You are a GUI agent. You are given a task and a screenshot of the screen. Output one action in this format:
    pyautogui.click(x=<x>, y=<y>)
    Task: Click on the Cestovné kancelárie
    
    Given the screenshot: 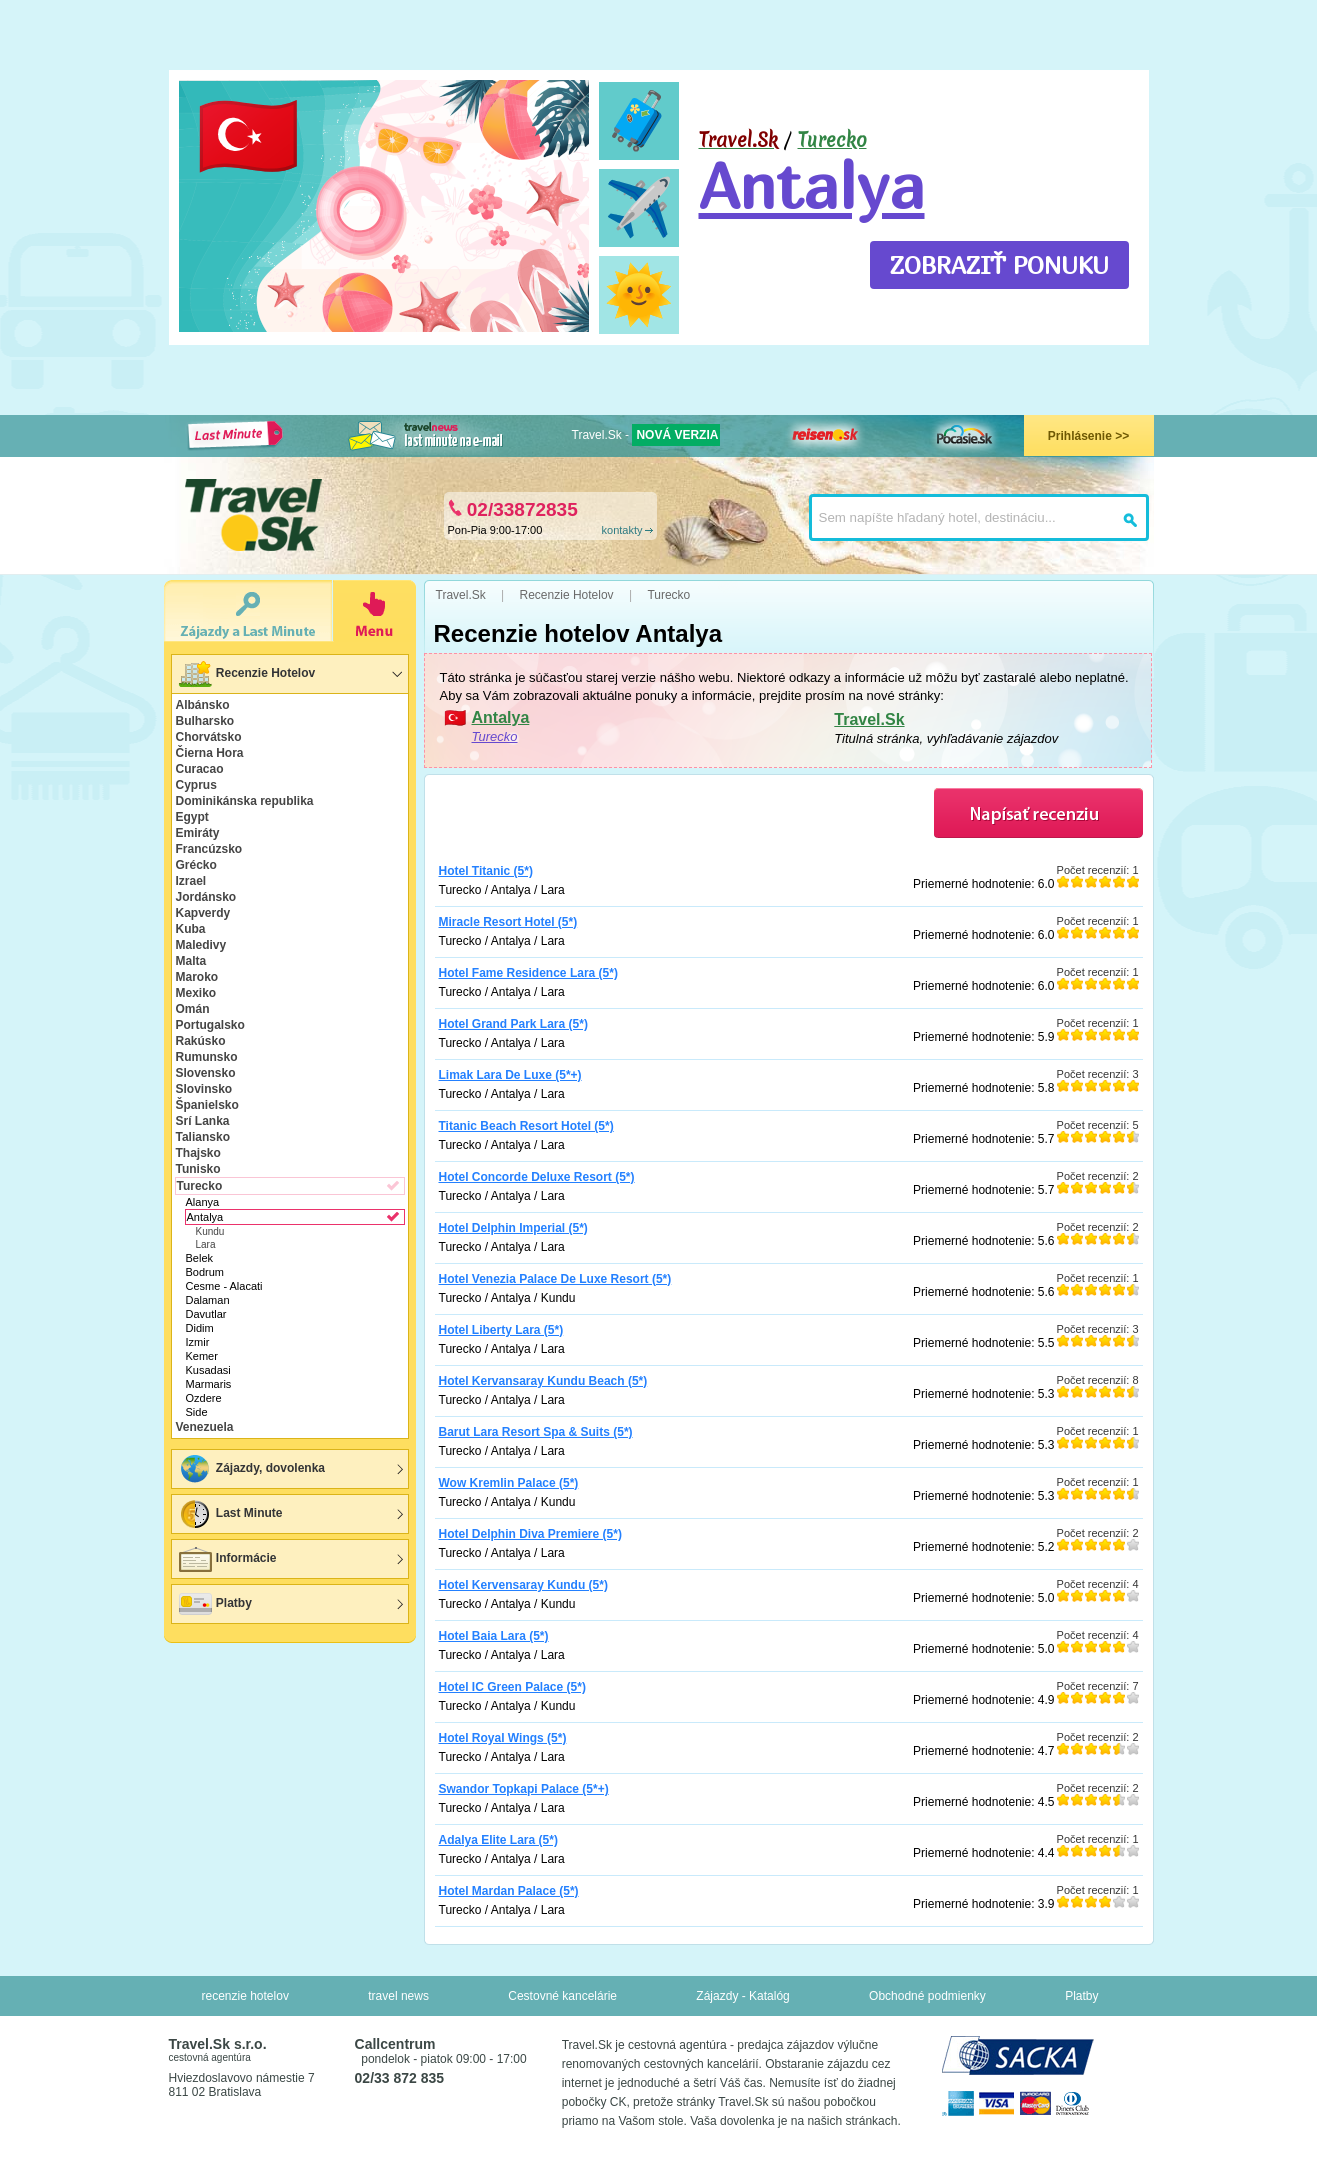 What is the action you would take?
    pyautogui.click(x=562, y=1996)
    